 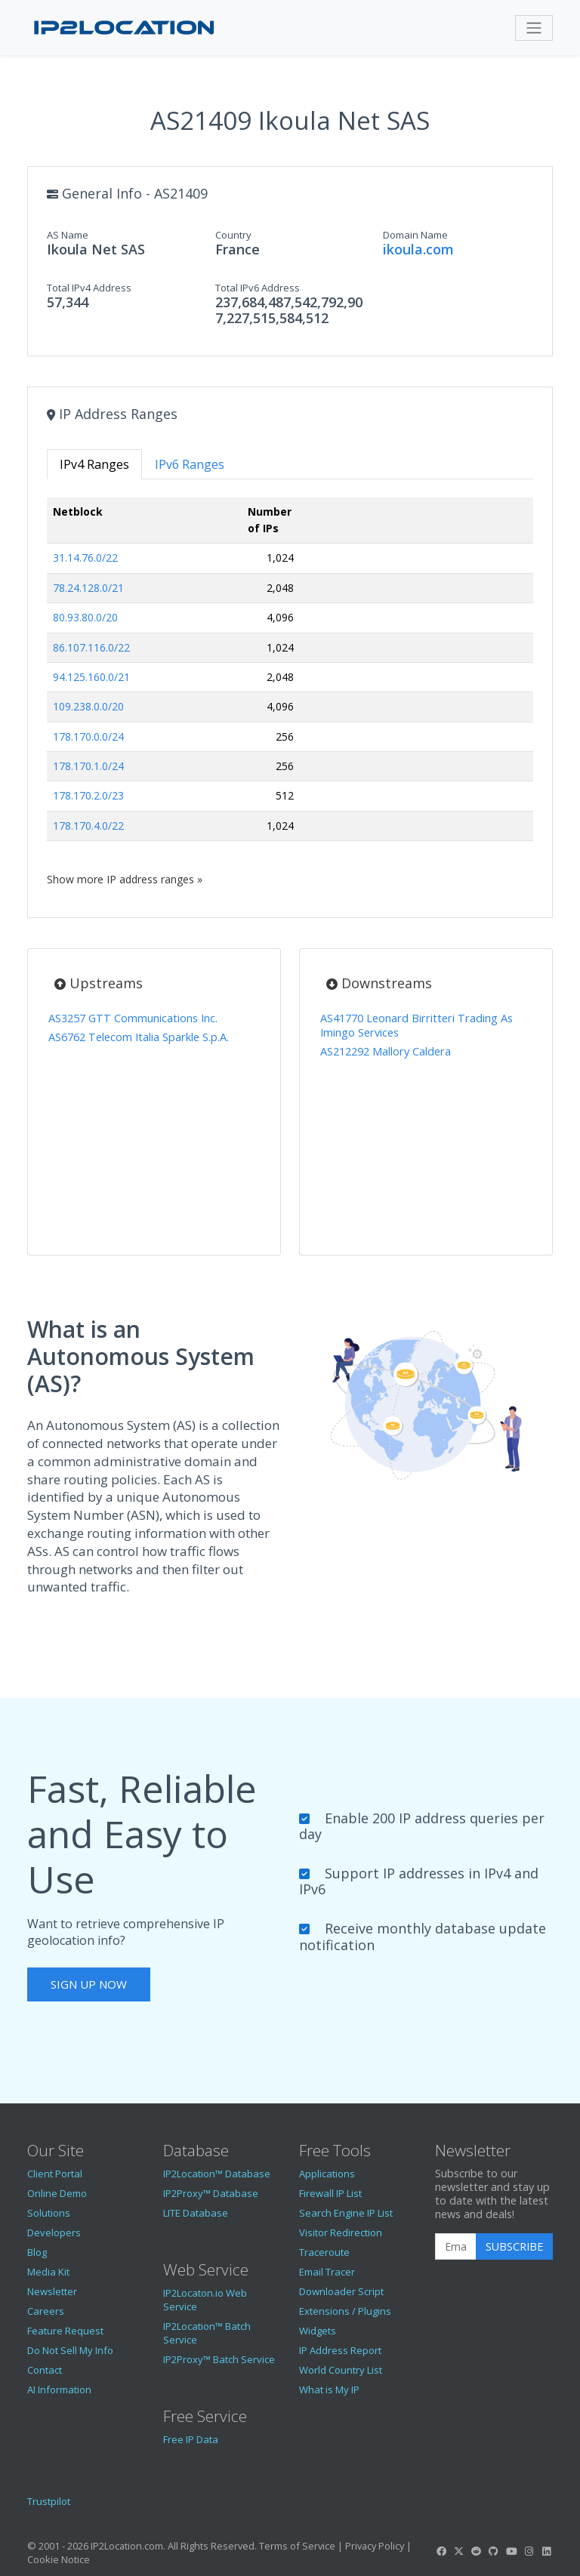 I want to click on [tabpanel], so click(x=290, y=692).